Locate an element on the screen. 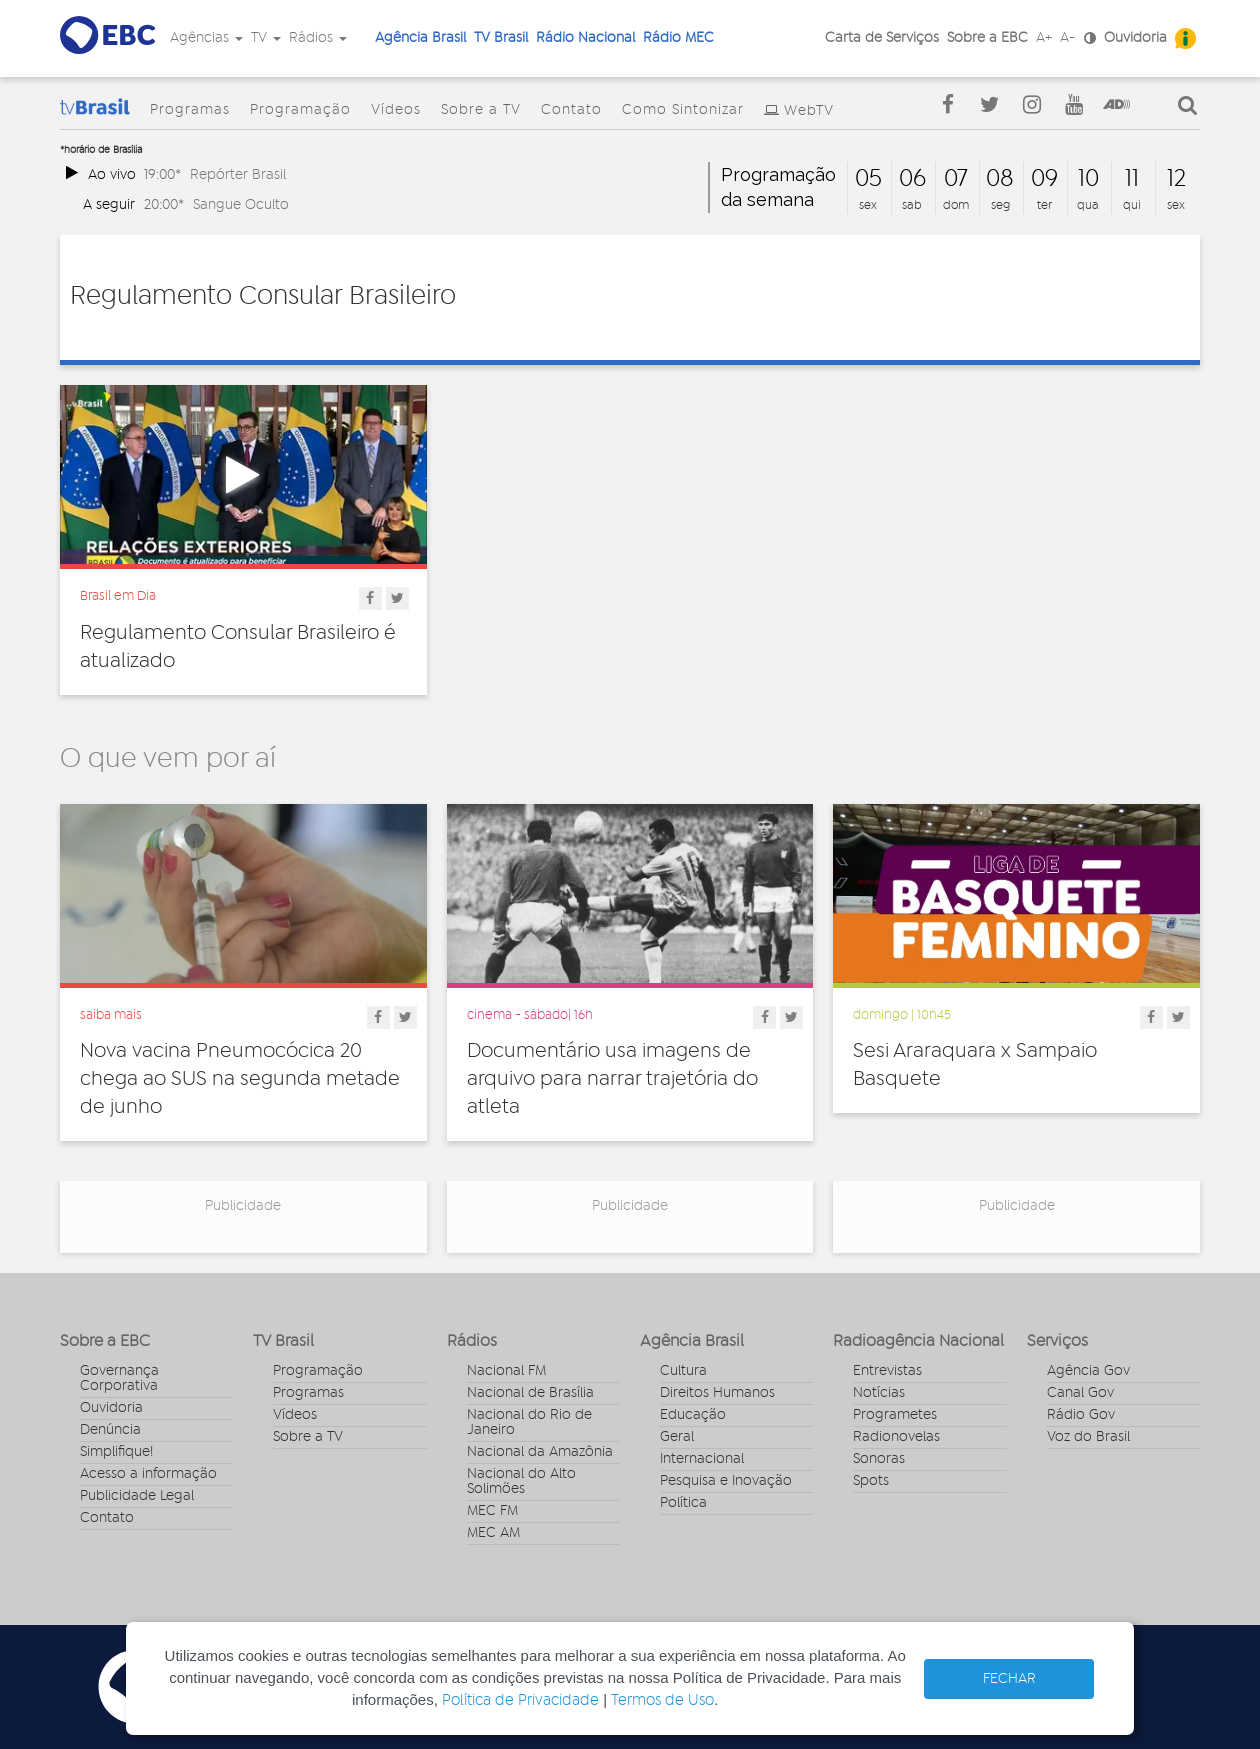 This screenshot has height=1749, width=1260. Voz do Brasil is located at coordinates (1088, 1437).